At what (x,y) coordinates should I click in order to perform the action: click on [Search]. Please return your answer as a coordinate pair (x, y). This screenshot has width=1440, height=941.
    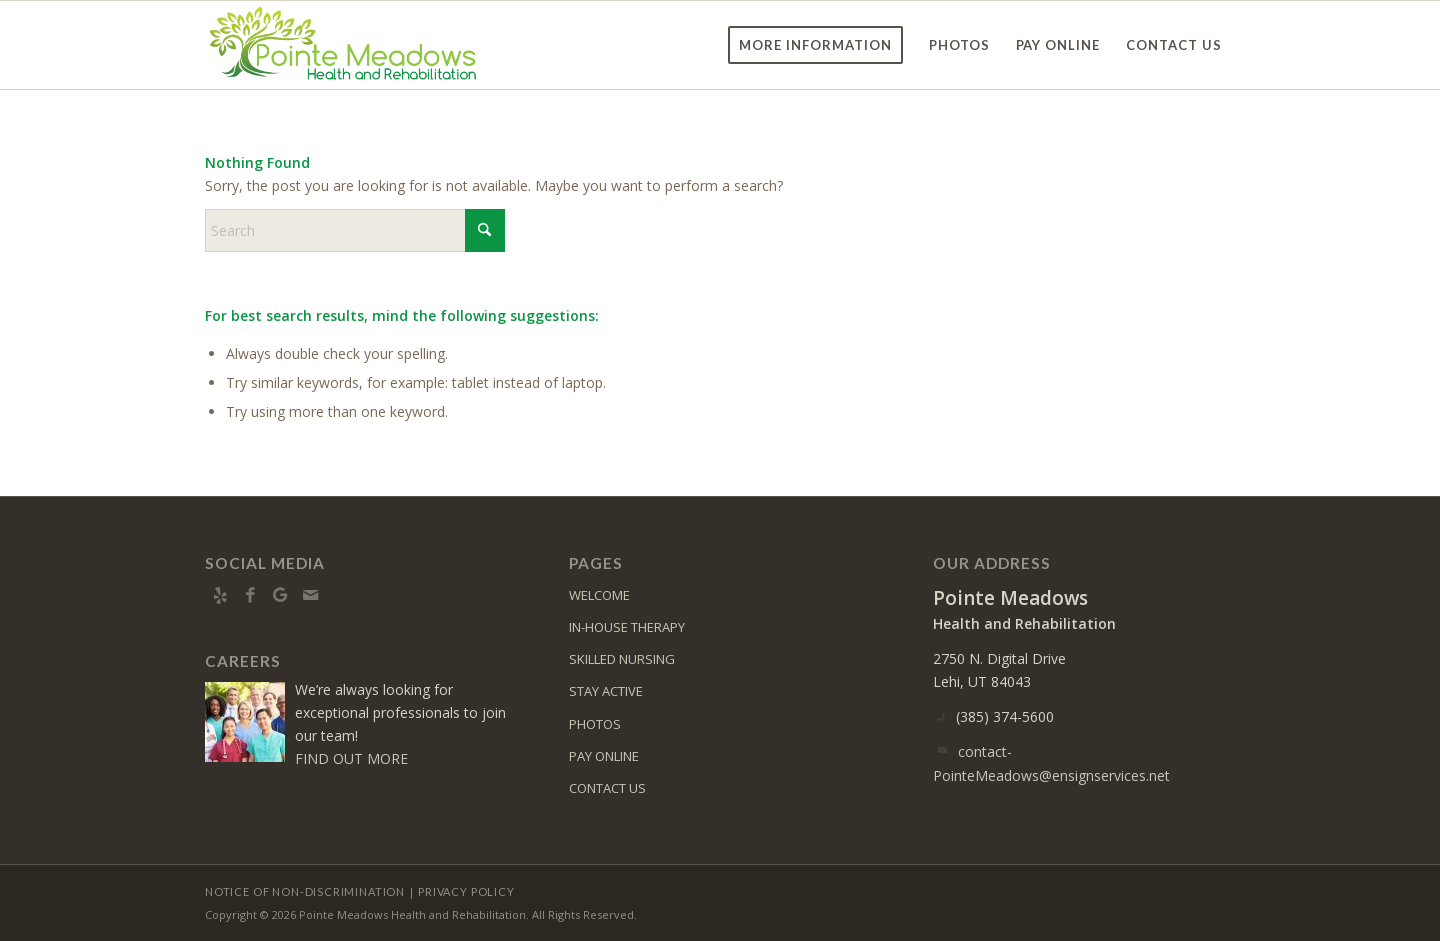
    Looking at the image, I should click on (355, 230).